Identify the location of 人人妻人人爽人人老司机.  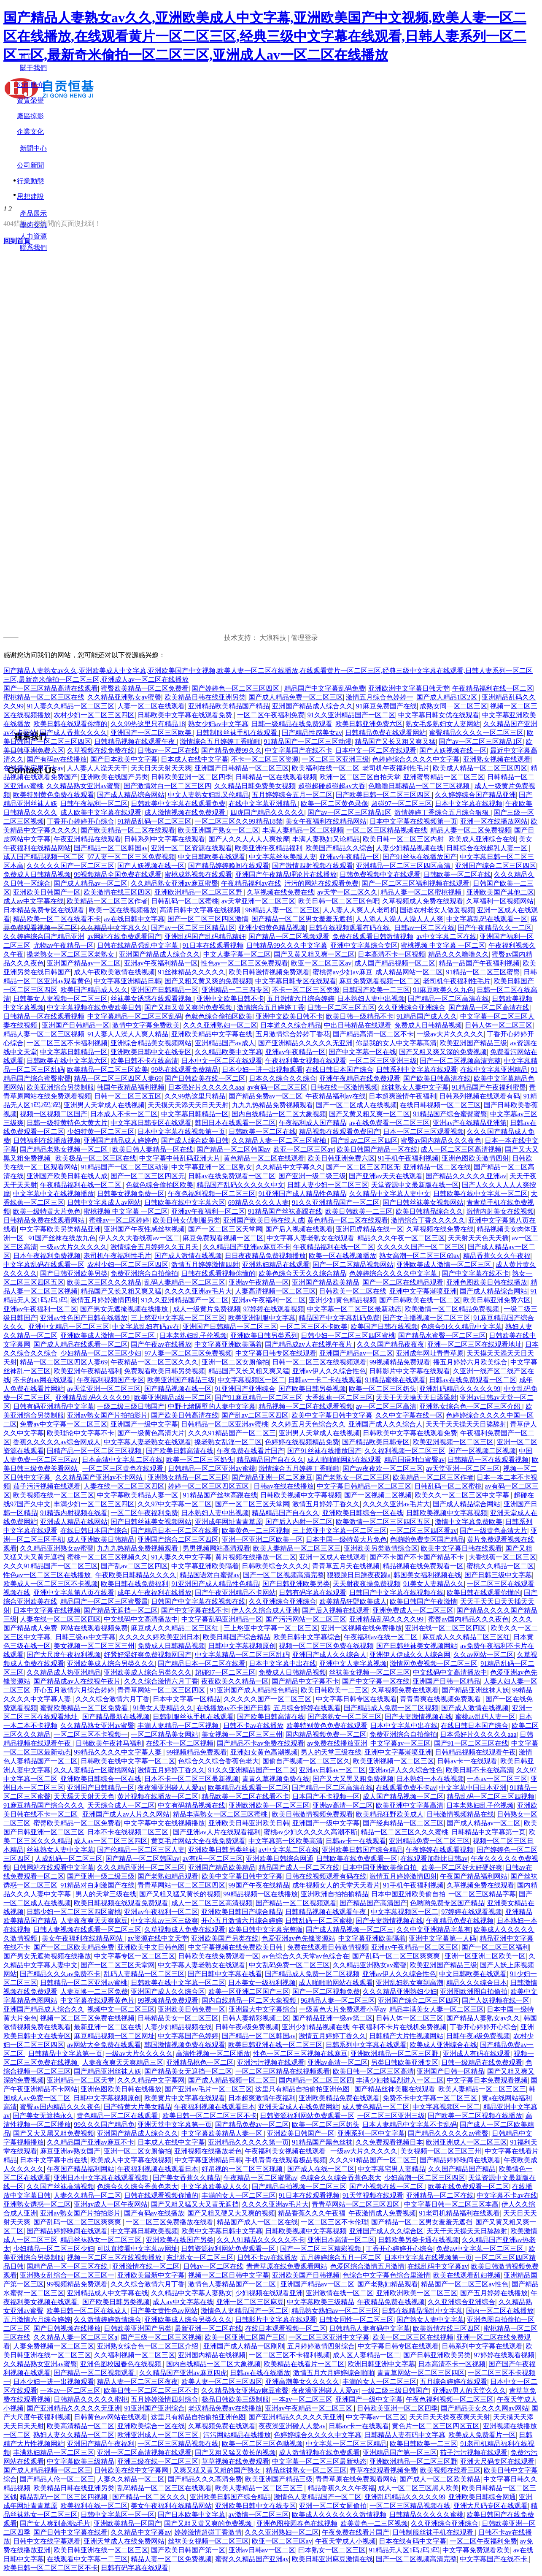
(360, 910).